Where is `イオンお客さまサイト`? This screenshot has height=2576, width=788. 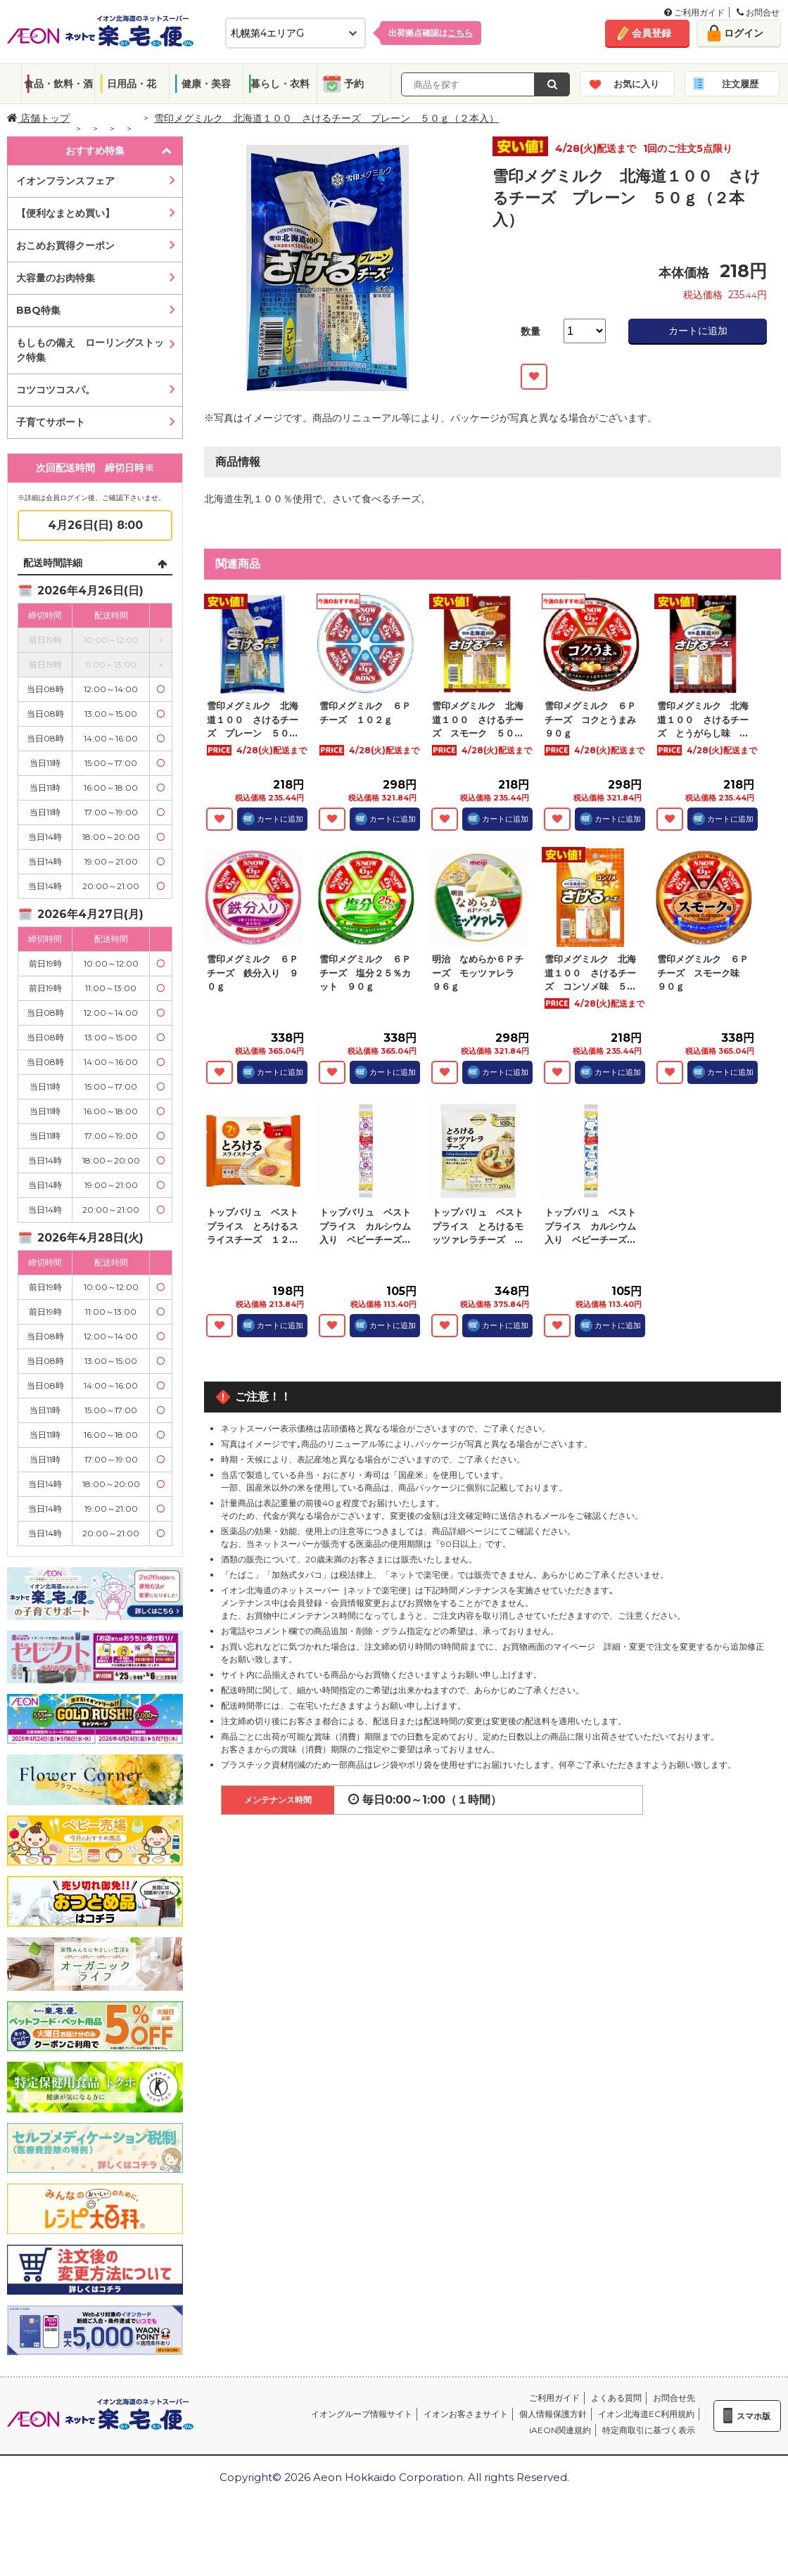 イオンお客さまサイト is located at coordinates (466, 2414).